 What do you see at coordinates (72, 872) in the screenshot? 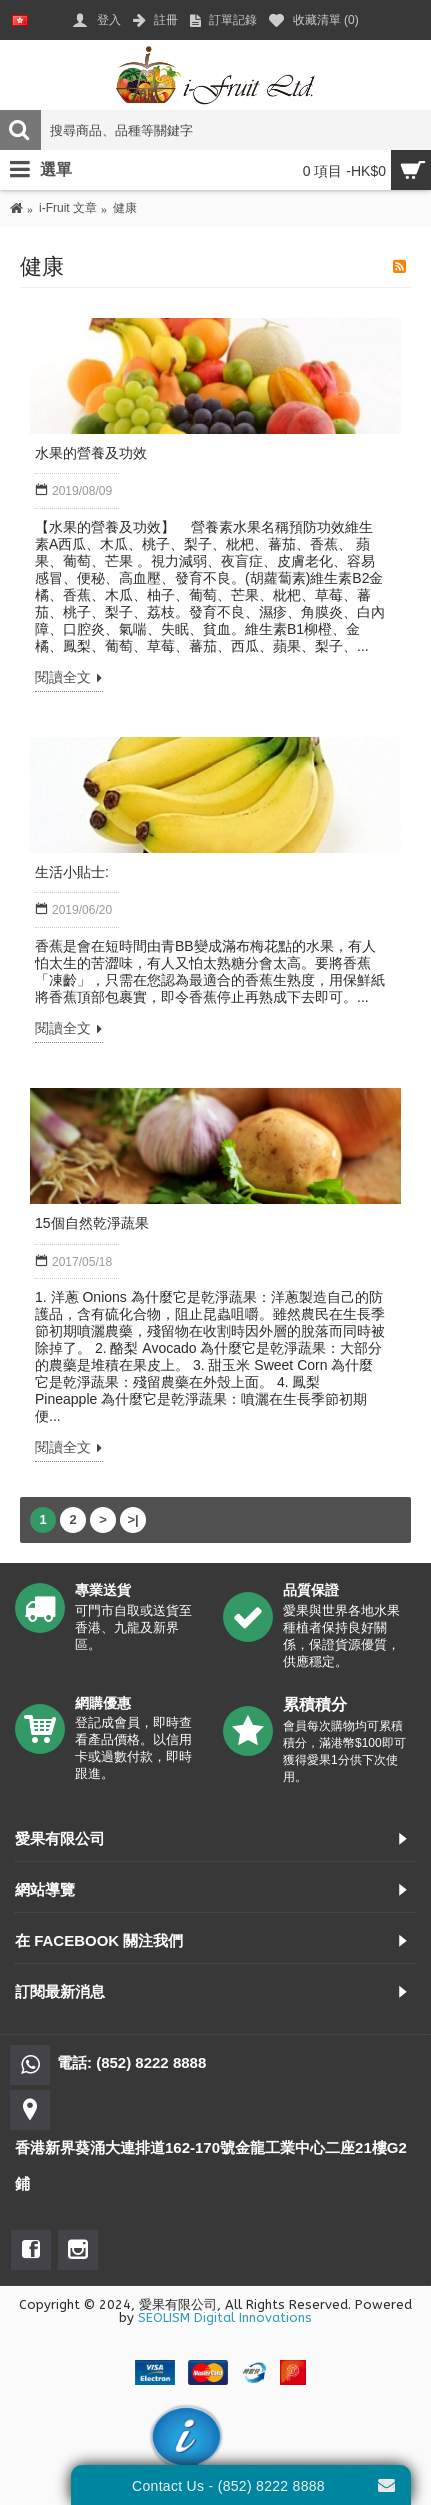
I see `生活小貼士:` at bounding box center [72, 872].